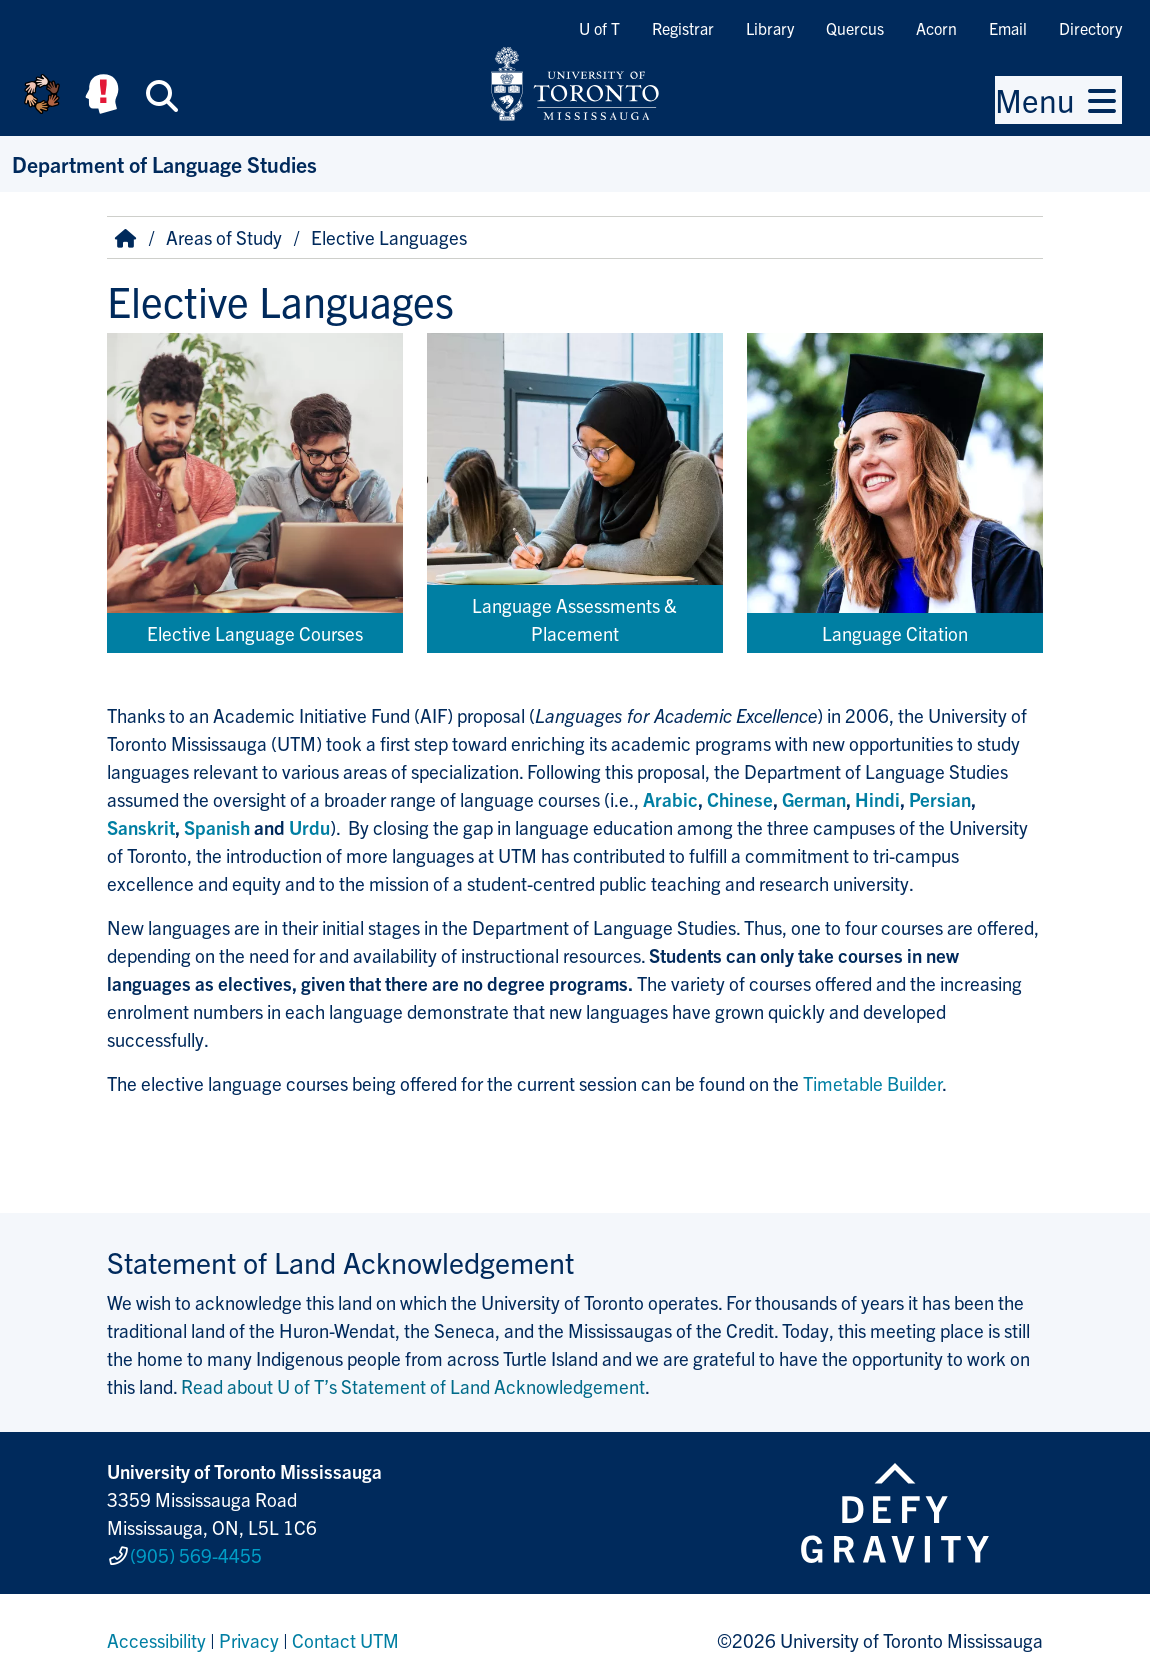 This screenshot has height=1680, width=1150. What do you see at coordinates (599, 28) in the screenshot?
I see `U of T` at bounding box center [599, 28].